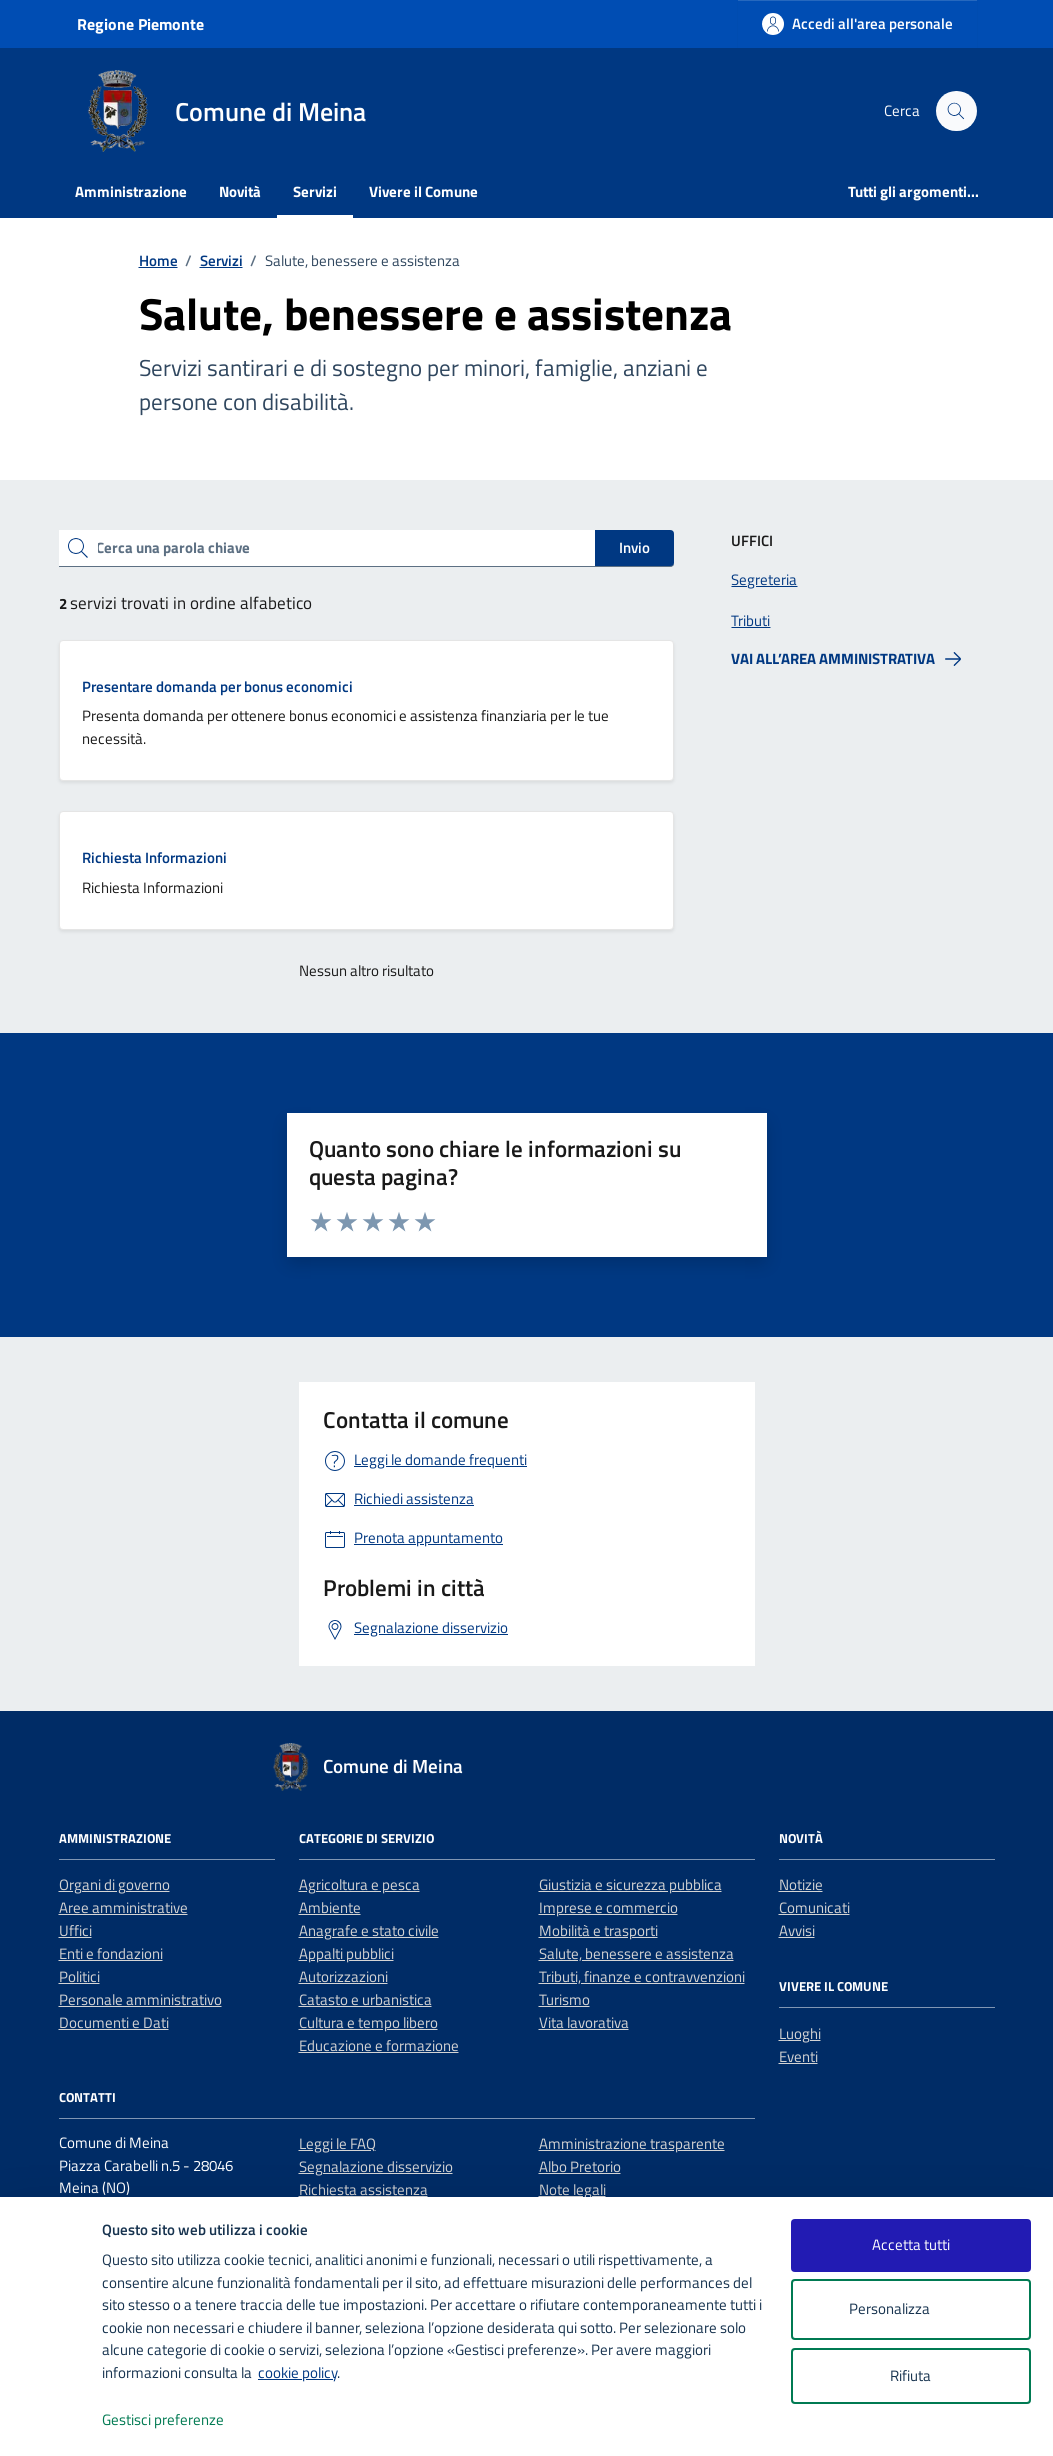 This screenshot has height=2456, width=1053. Describe the element at coordinates (79, 1976) in the screenshot. I see `Politici` at that location.